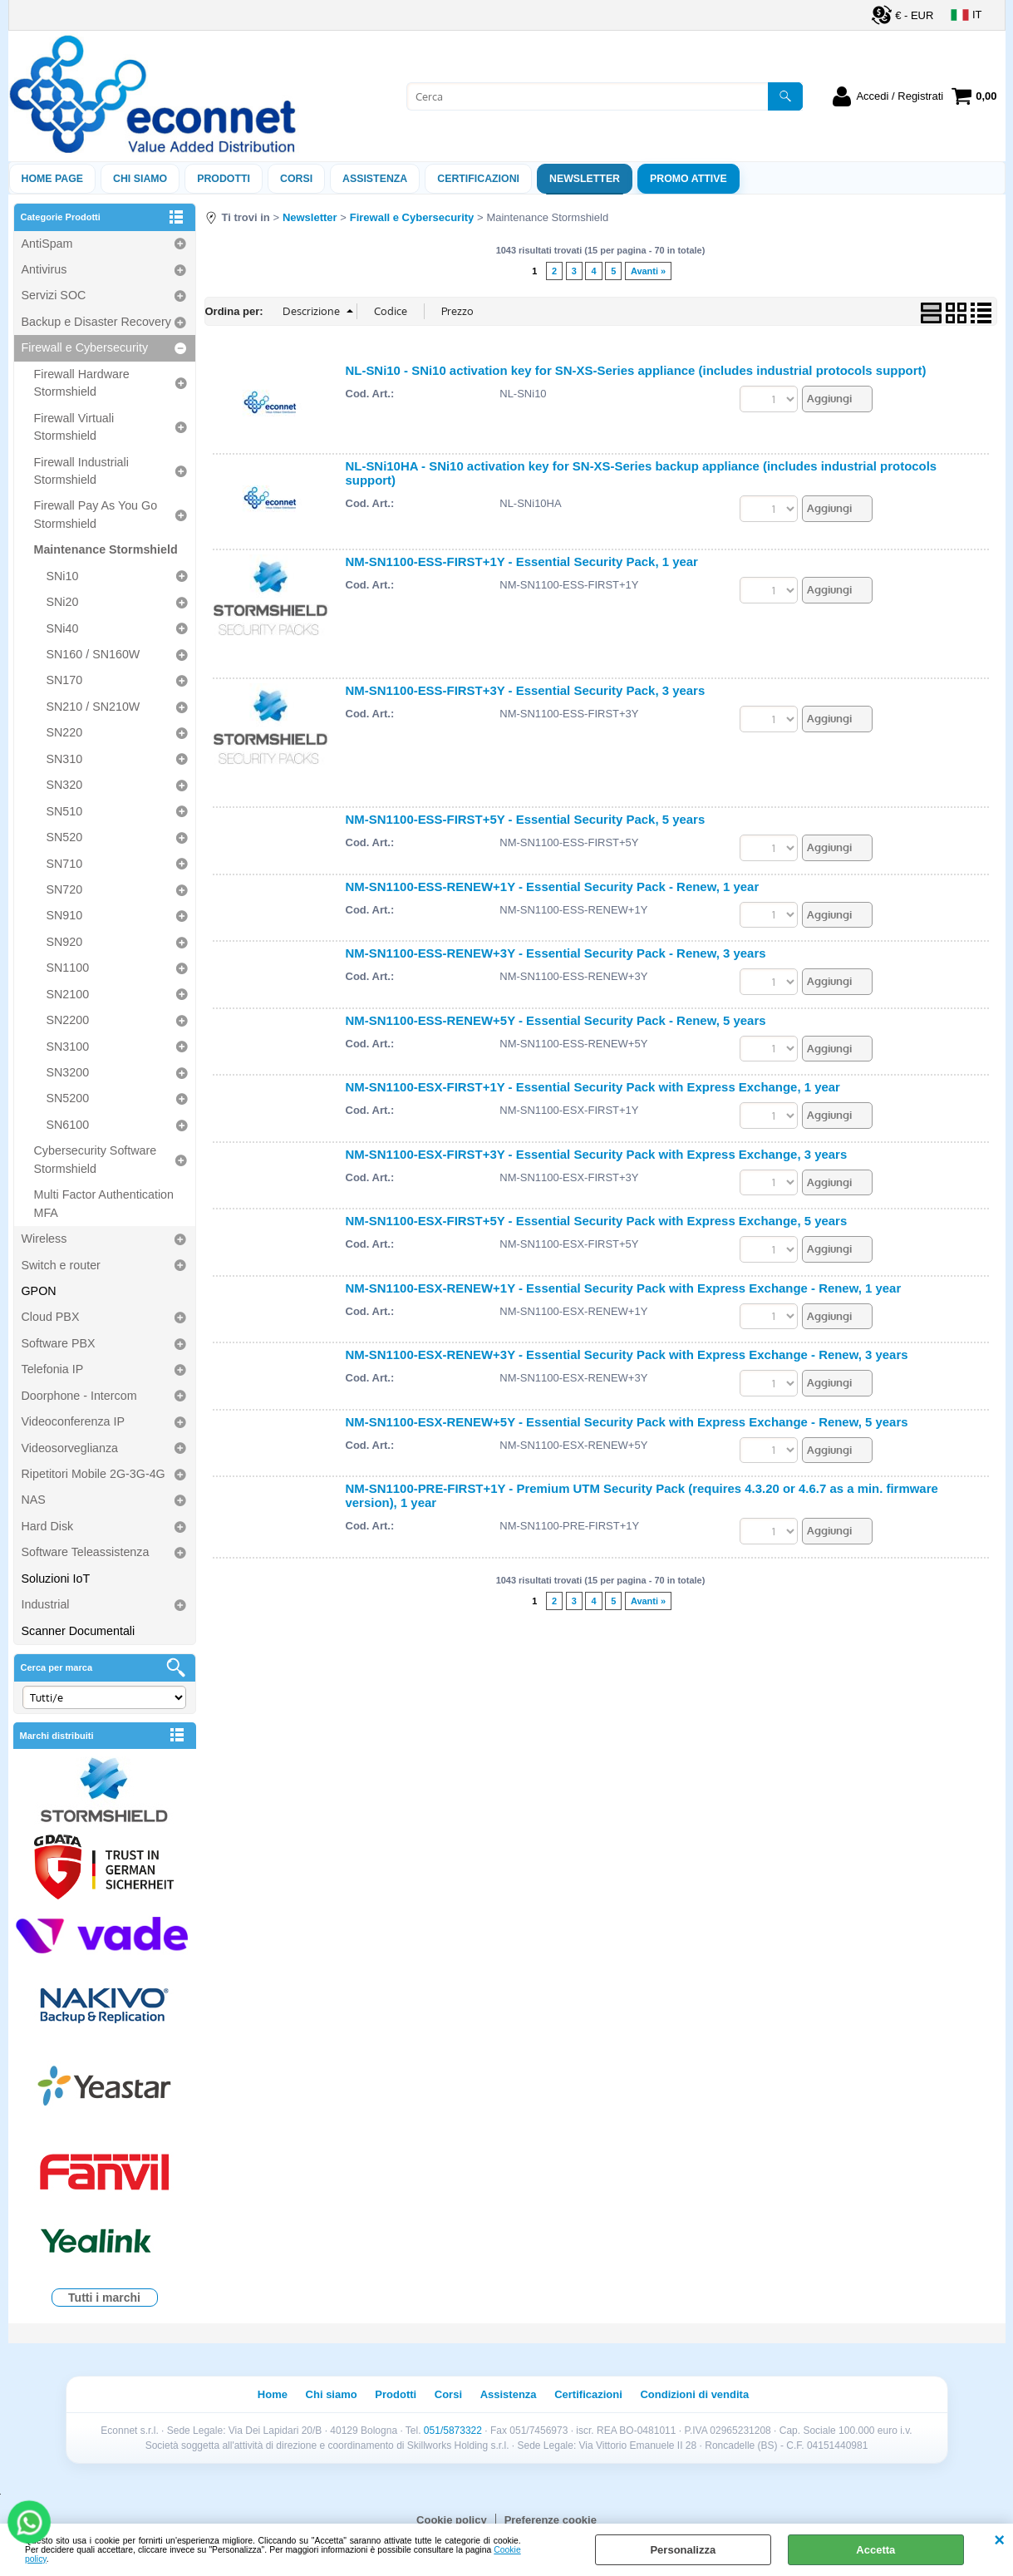 This screenshot has height=2576, width=1013. Describe the element at coordinates (65, 732) in the screenshot. I see `SN220` at that location.